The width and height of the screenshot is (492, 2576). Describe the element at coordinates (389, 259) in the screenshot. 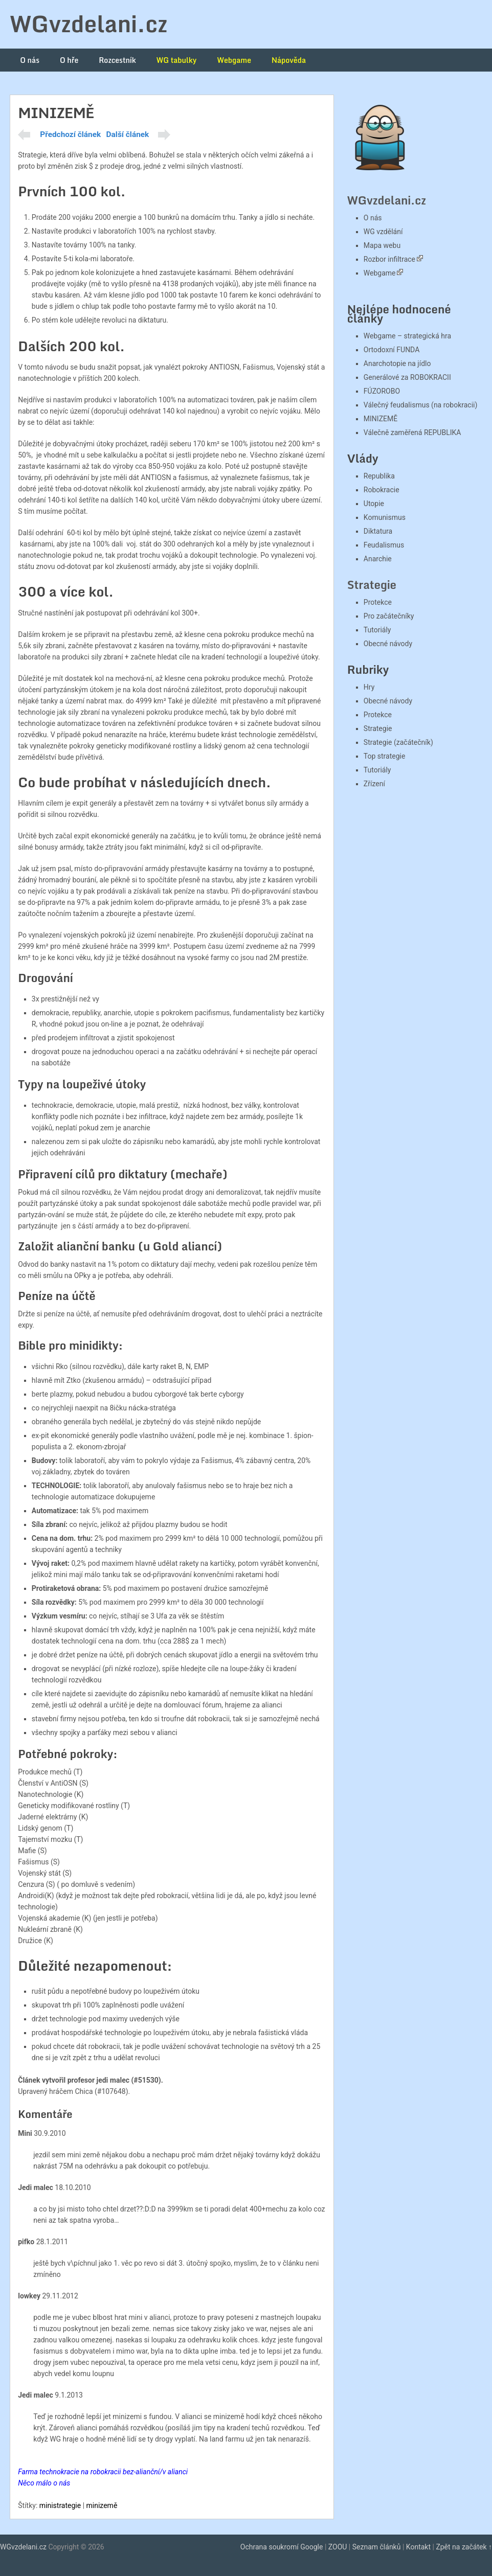

I see `Rozbor infiltrace` at that location.